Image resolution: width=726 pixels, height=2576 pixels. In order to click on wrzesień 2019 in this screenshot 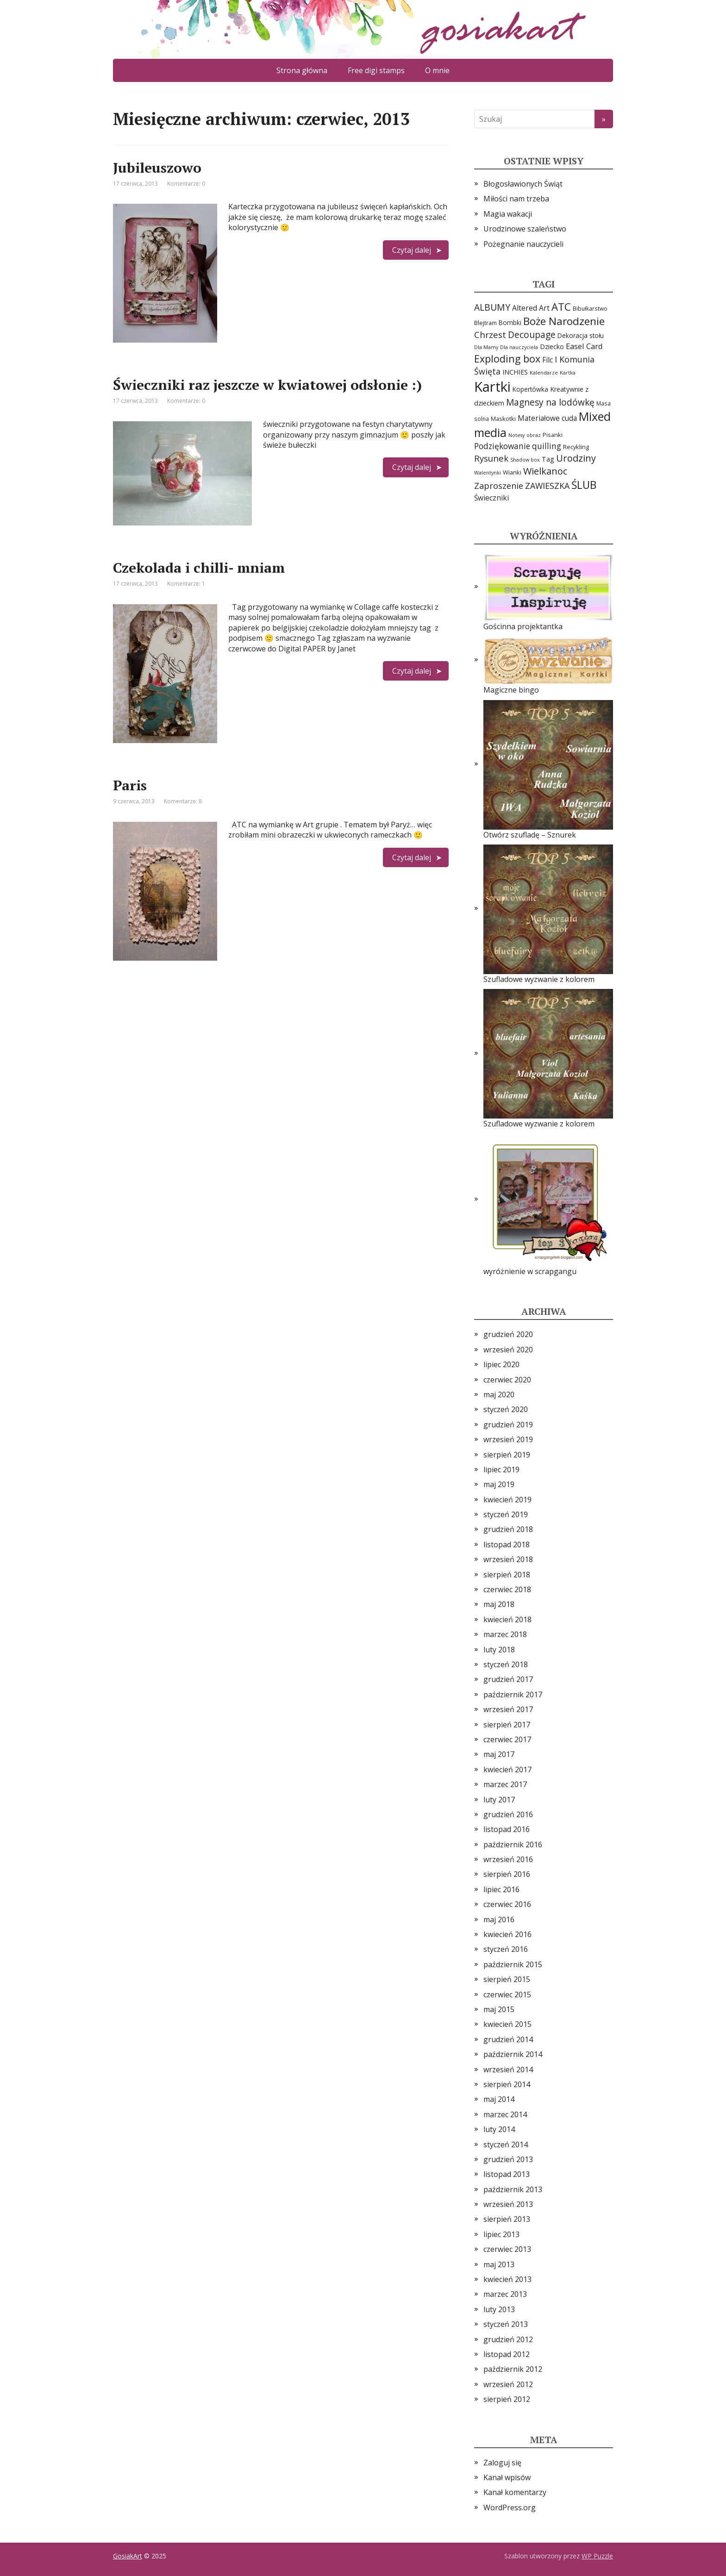, I will do `click(508, 1439)`.